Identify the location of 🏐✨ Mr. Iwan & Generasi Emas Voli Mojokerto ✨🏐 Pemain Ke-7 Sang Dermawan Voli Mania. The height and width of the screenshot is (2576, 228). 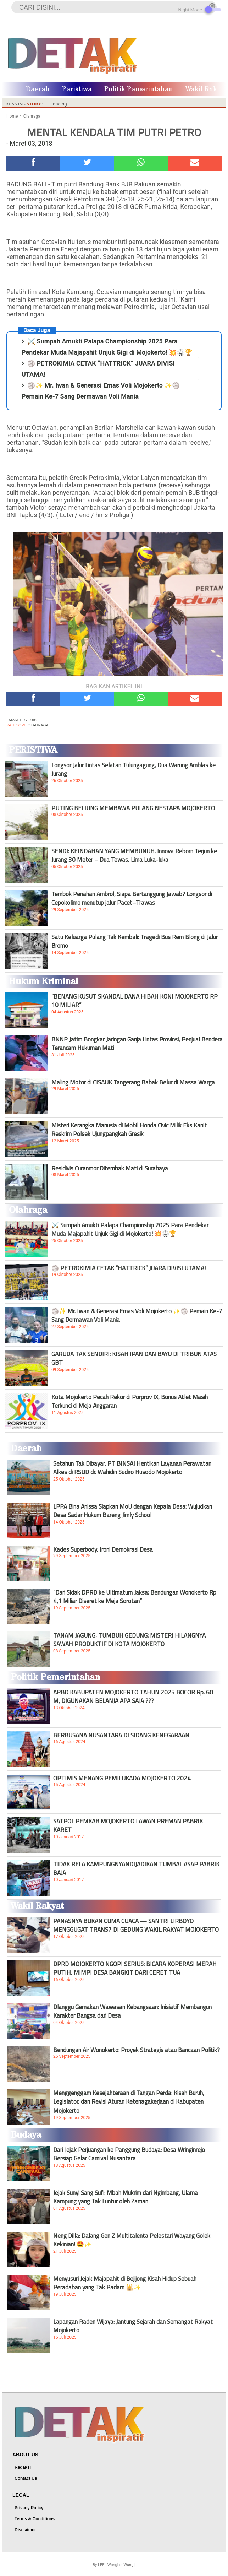
(136, 1315).